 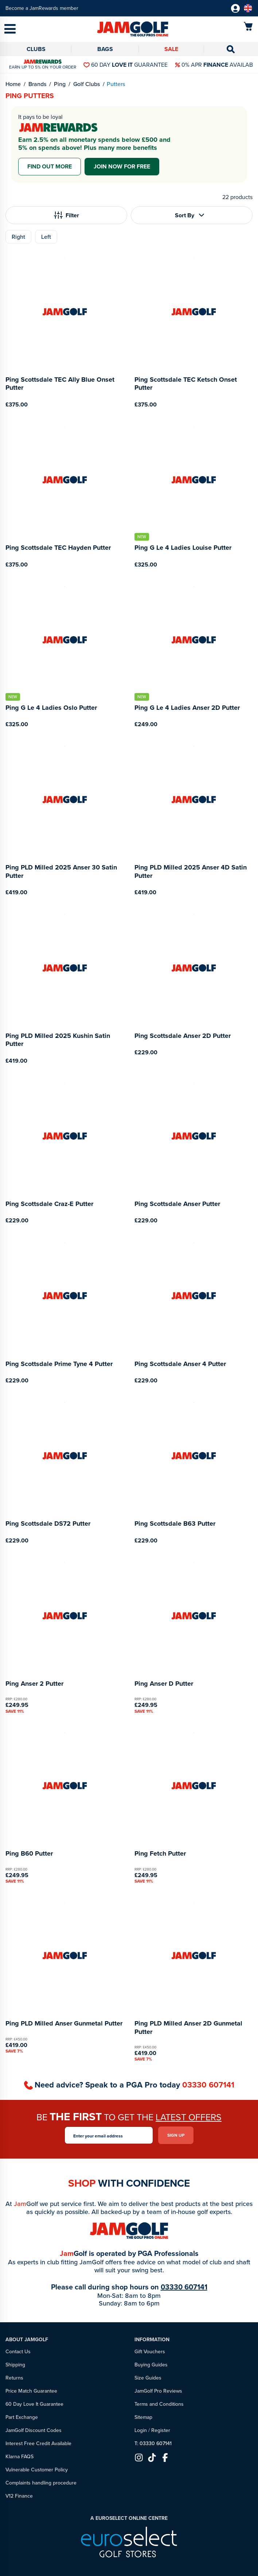 I want to click on T: 03330 607141, so click(x=153, y=2443).